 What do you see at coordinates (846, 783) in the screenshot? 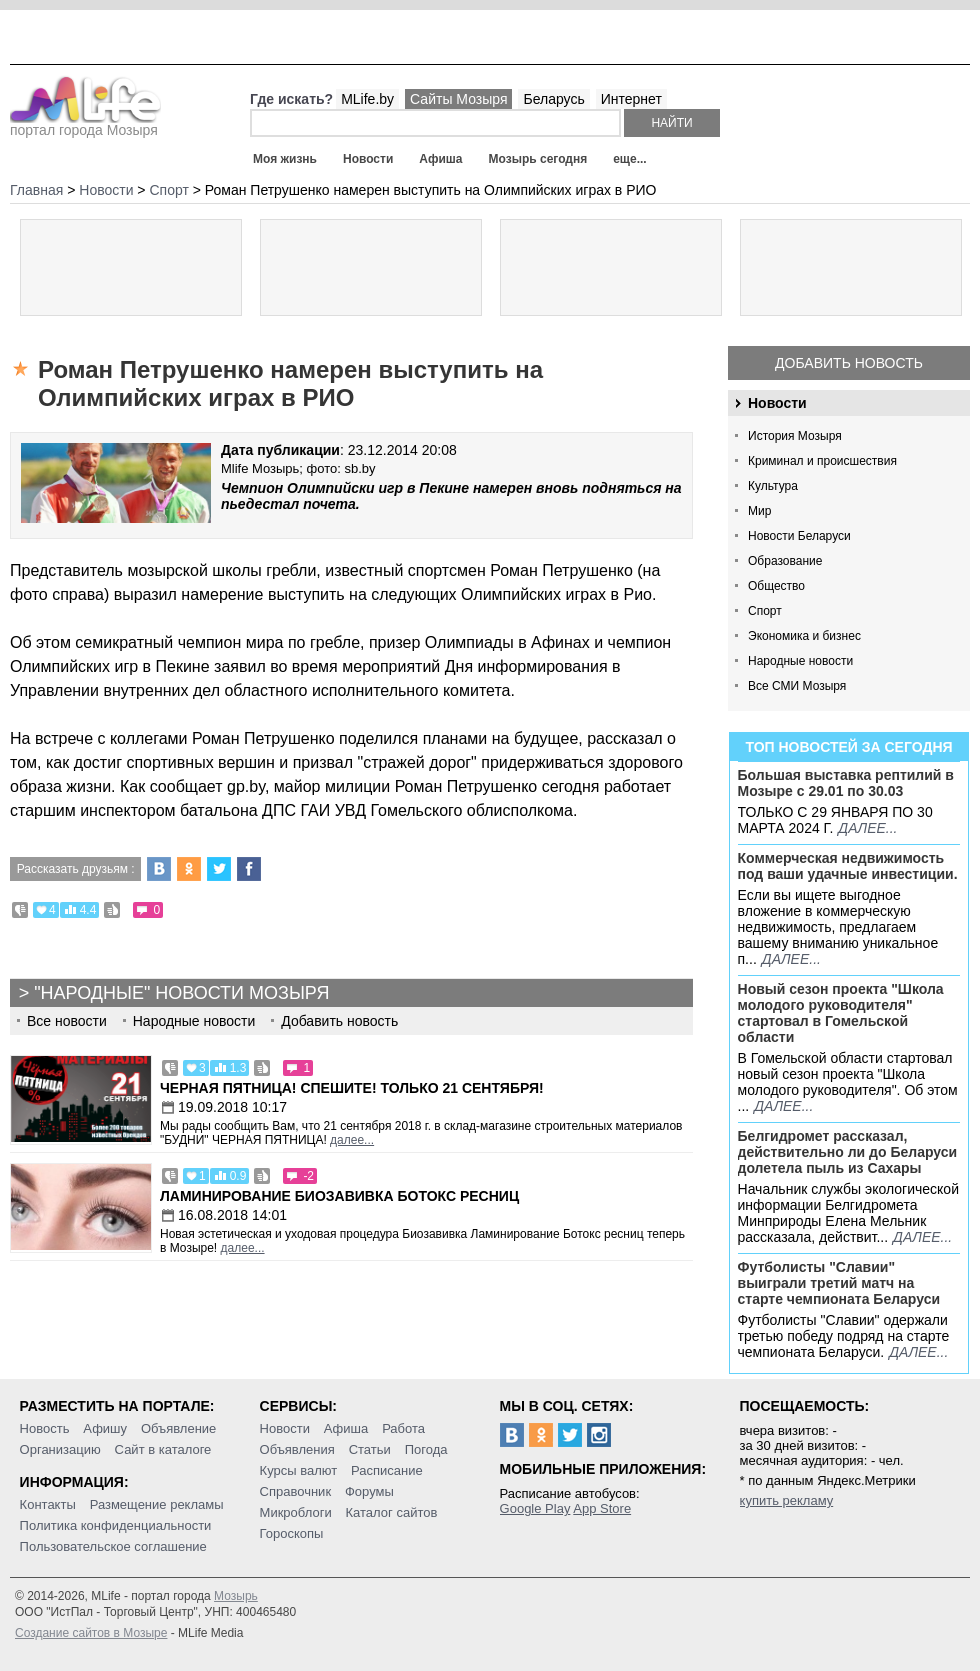
I see `Большая выставка рептилий в Мозыре c 29.01 по 30.03` at bounding box center [846, 783].